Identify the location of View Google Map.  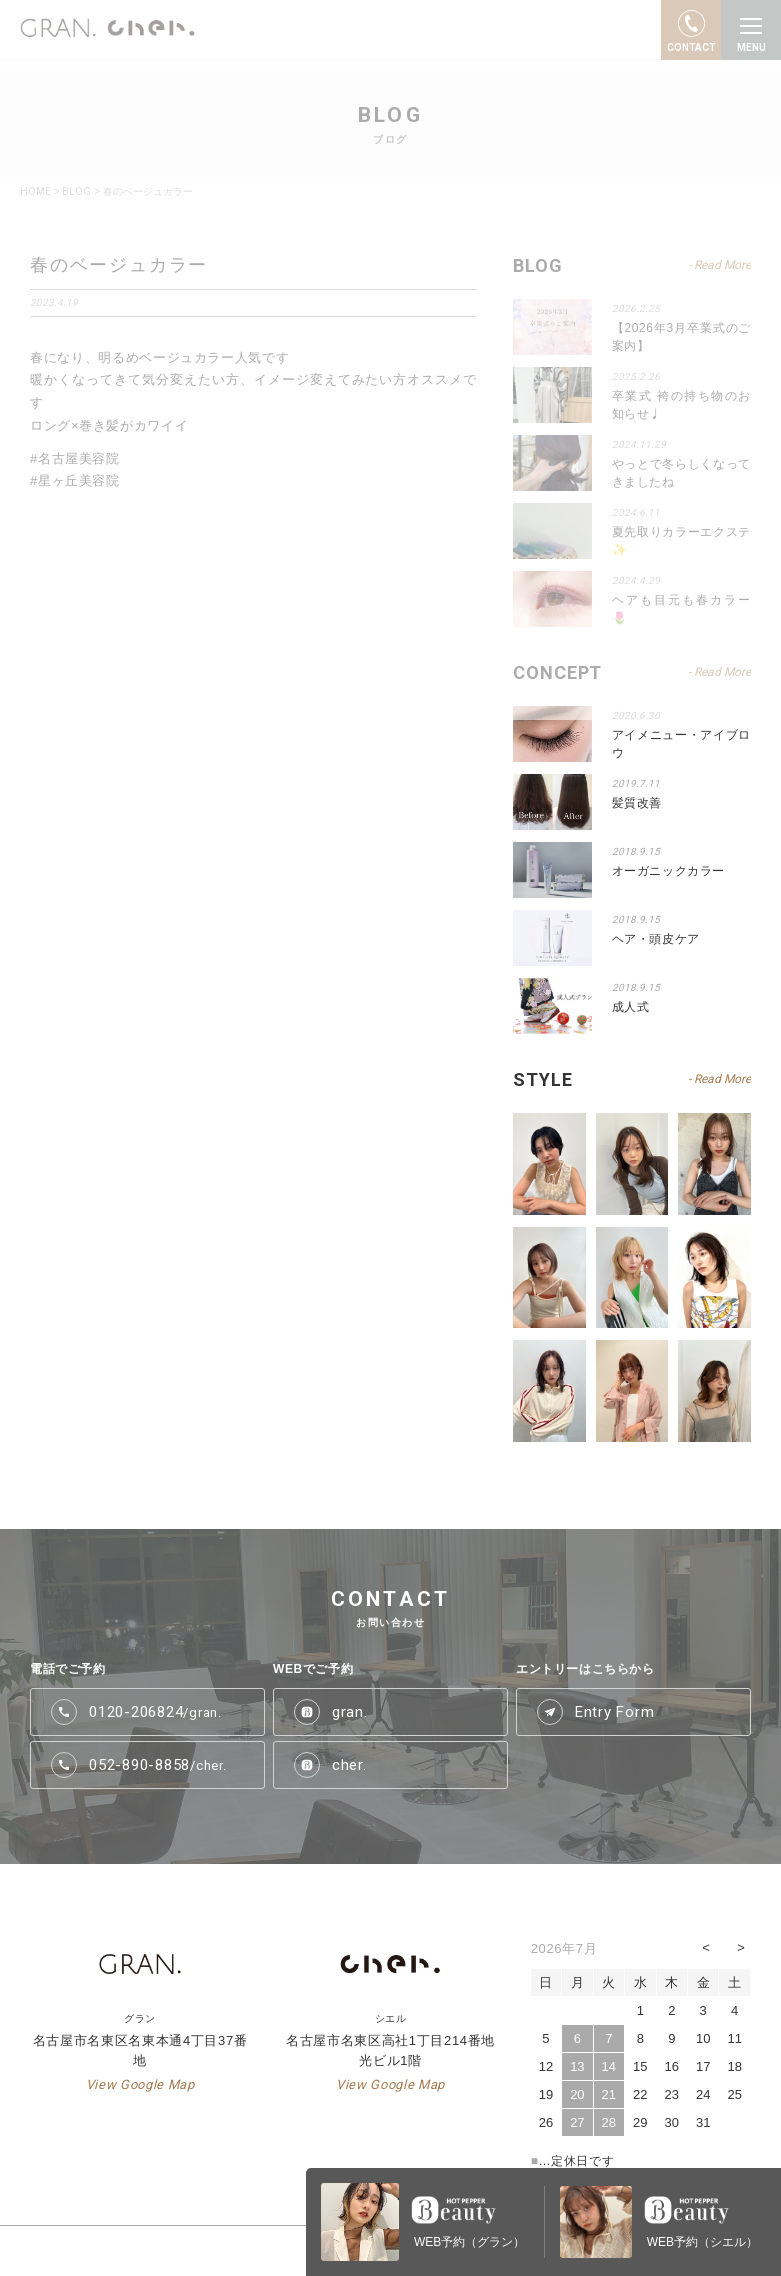
(140, 2084).